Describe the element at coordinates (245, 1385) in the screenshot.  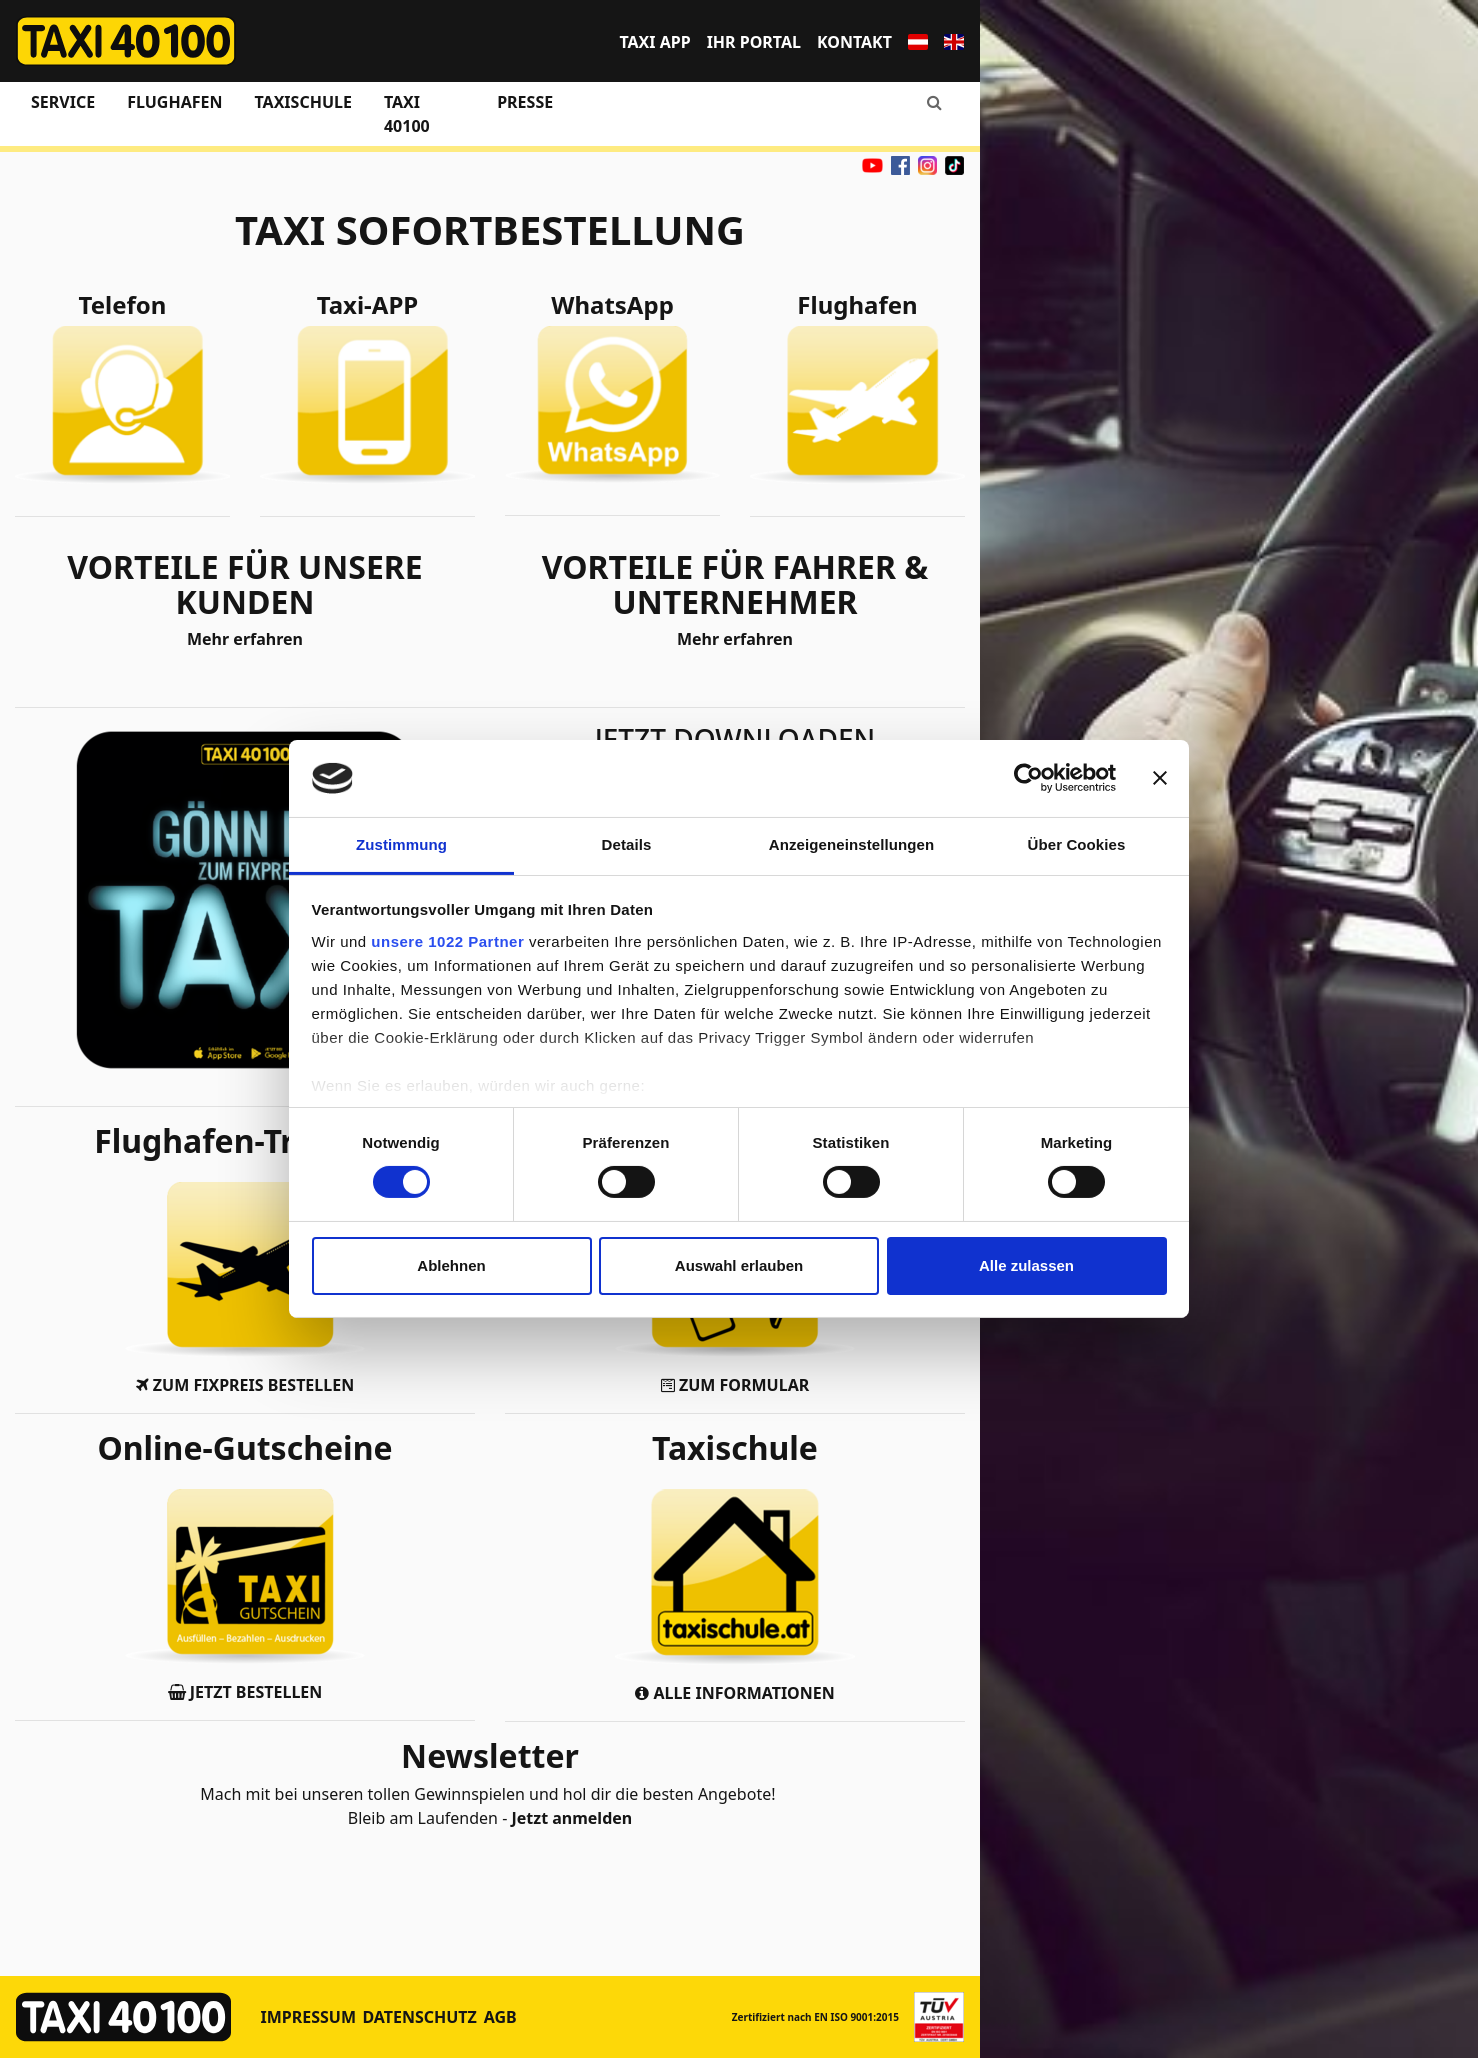
I see `ZUM FIXPREIS BESTELLEN` at that location.